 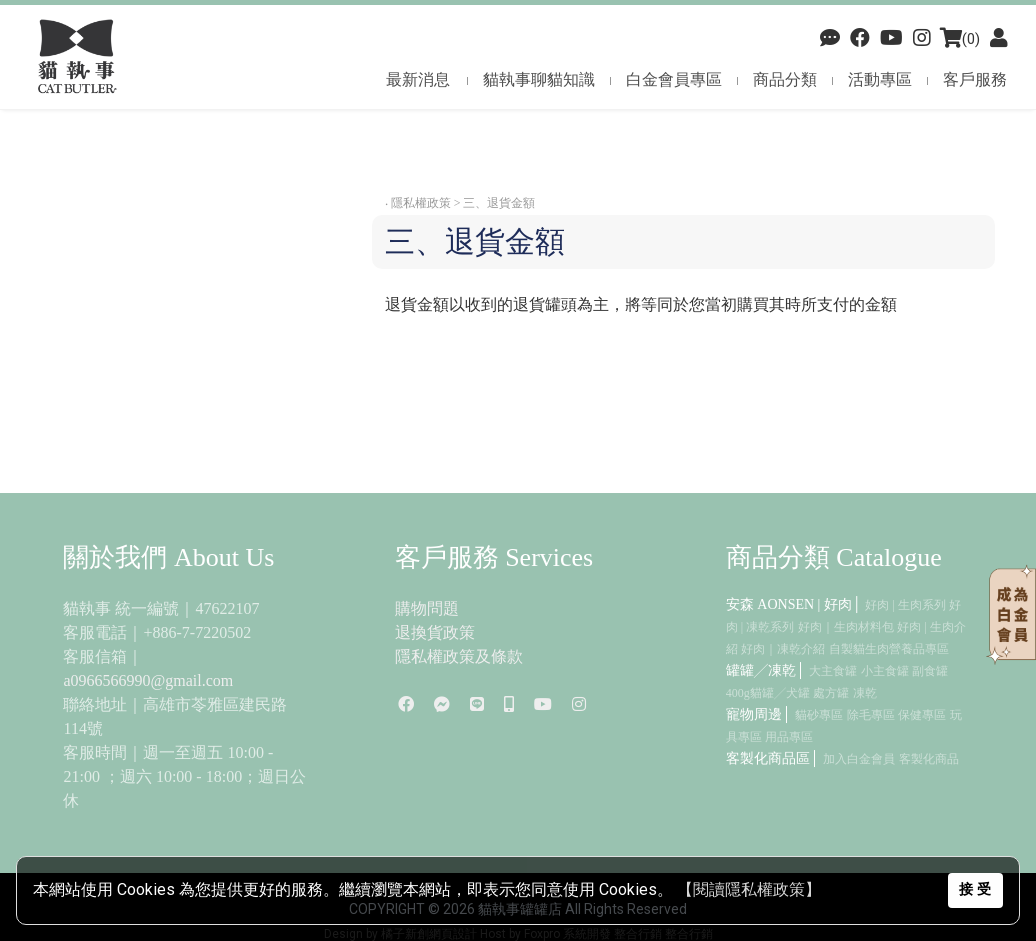 What do you see at coordinates (789, 737) in the screenshot?
I see `用品專區` at bounding box center [789, 737].